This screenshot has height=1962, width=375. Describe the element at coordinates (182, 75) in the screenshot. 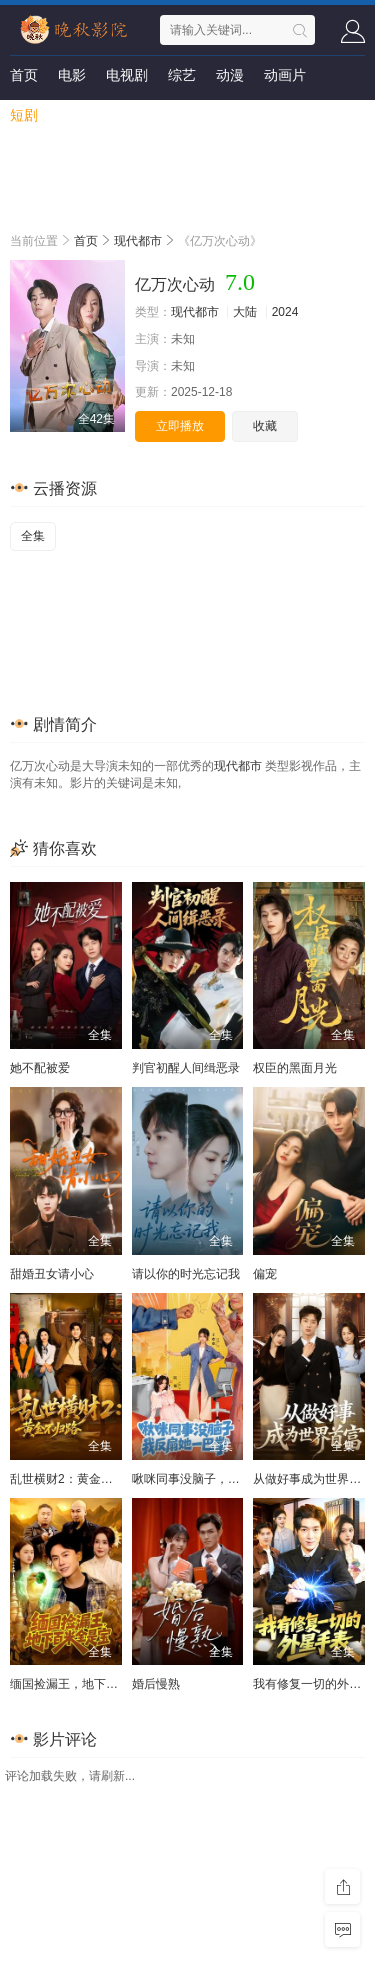

I see `综艺` at that location.